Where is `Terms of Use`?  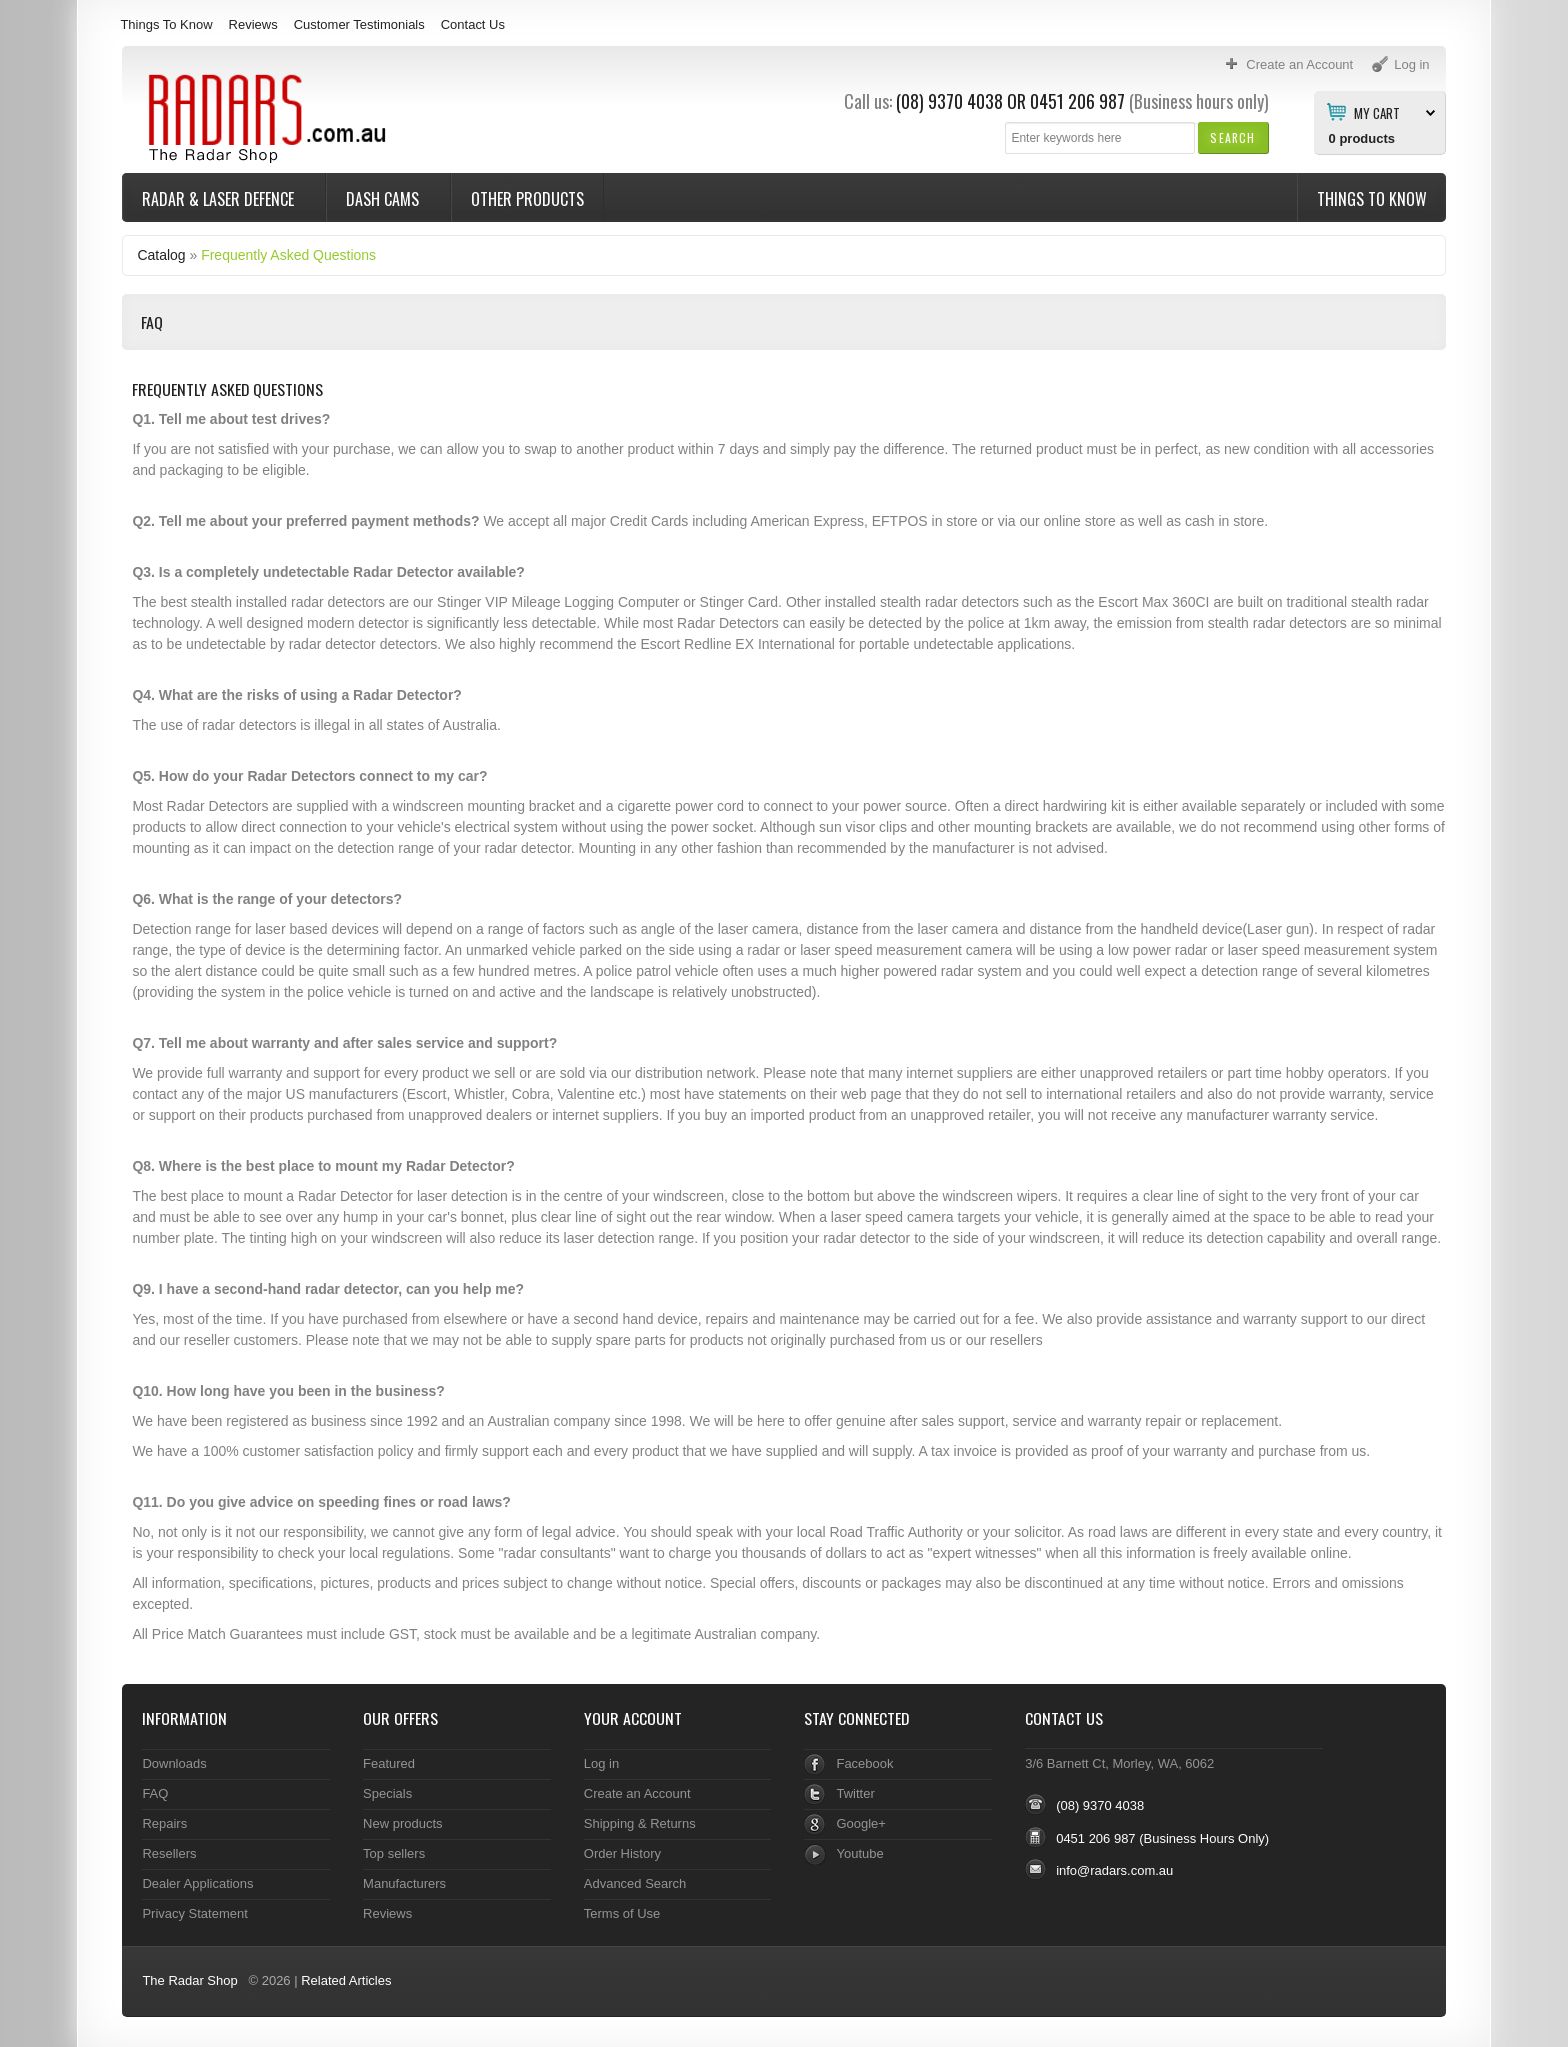
Terms of Use is located at coordinates (622, 1913).